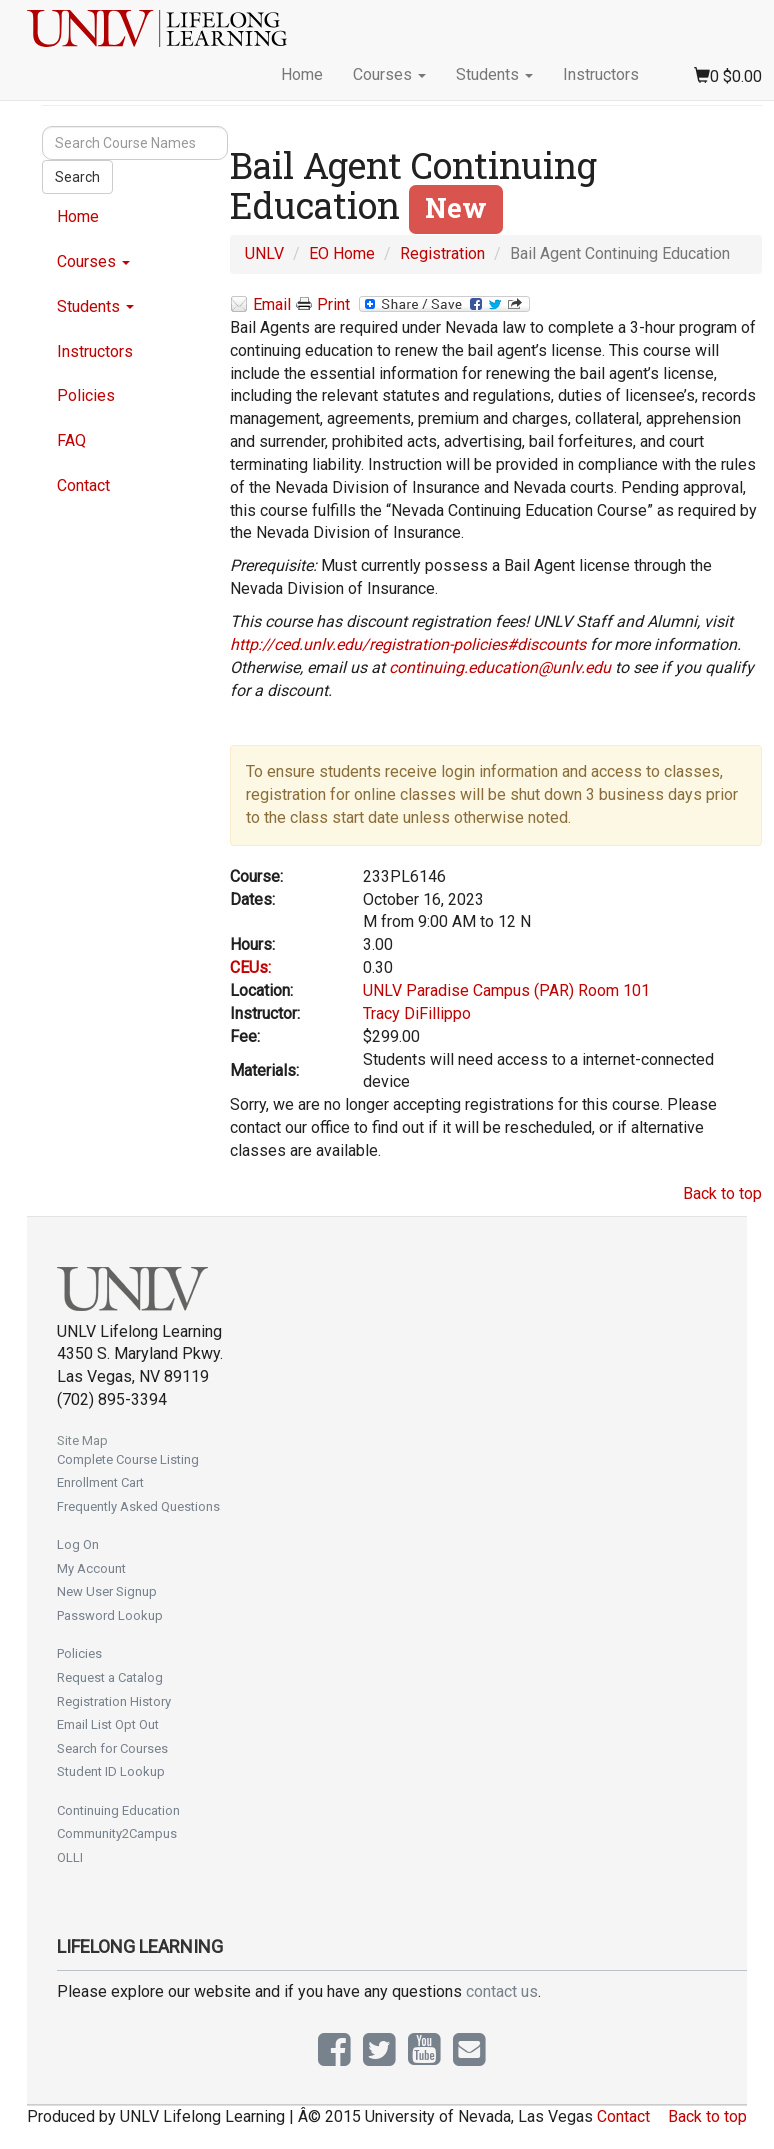 Image resolution: width=774 pixels, height=2149 pixels. What do you see at coordinates (722, 1193) in the screenshot?
I see `Back to top` at bounding box center [722, 1193].